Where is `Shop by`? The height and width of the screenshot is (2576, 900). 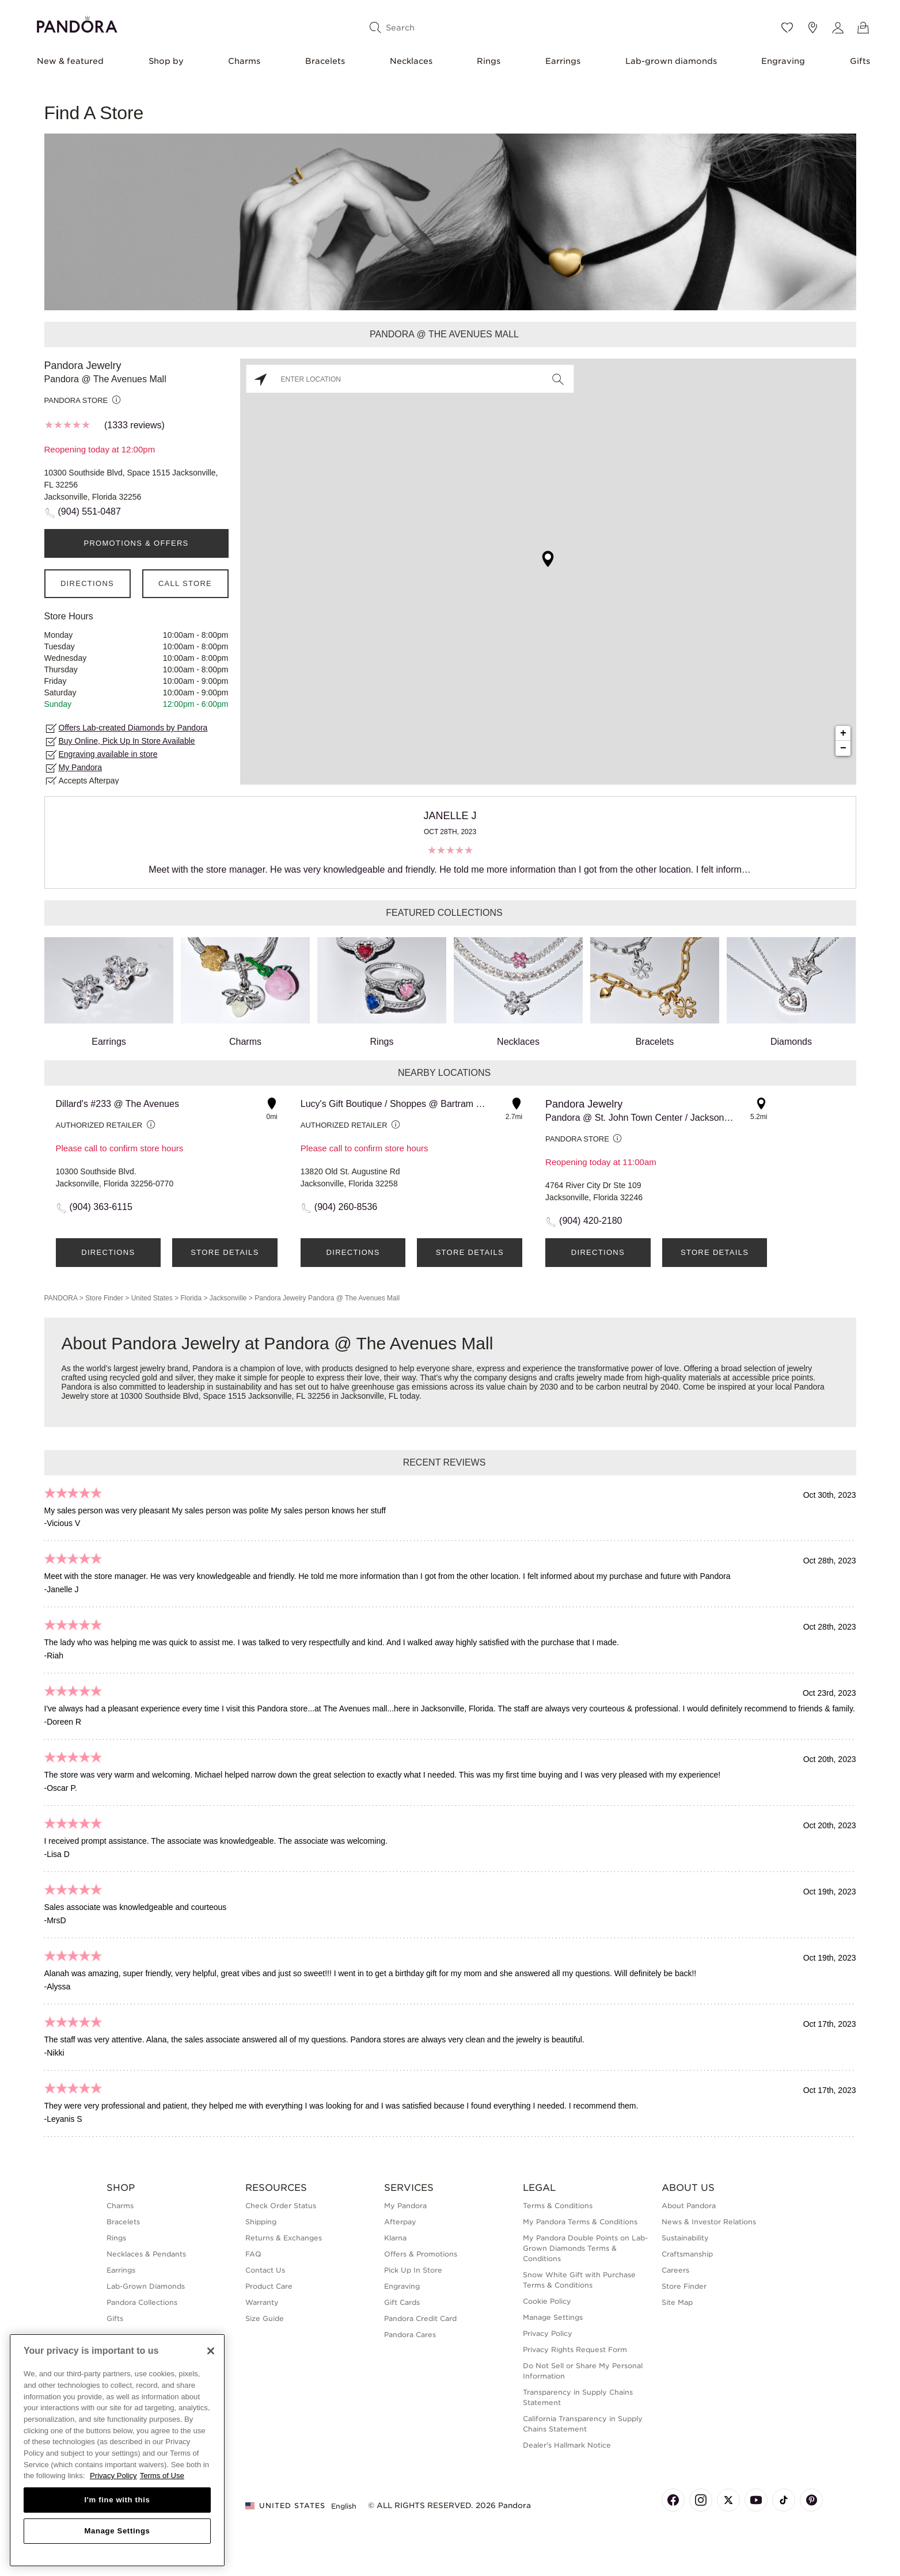 Shop by is located at coordinates (166, 61).